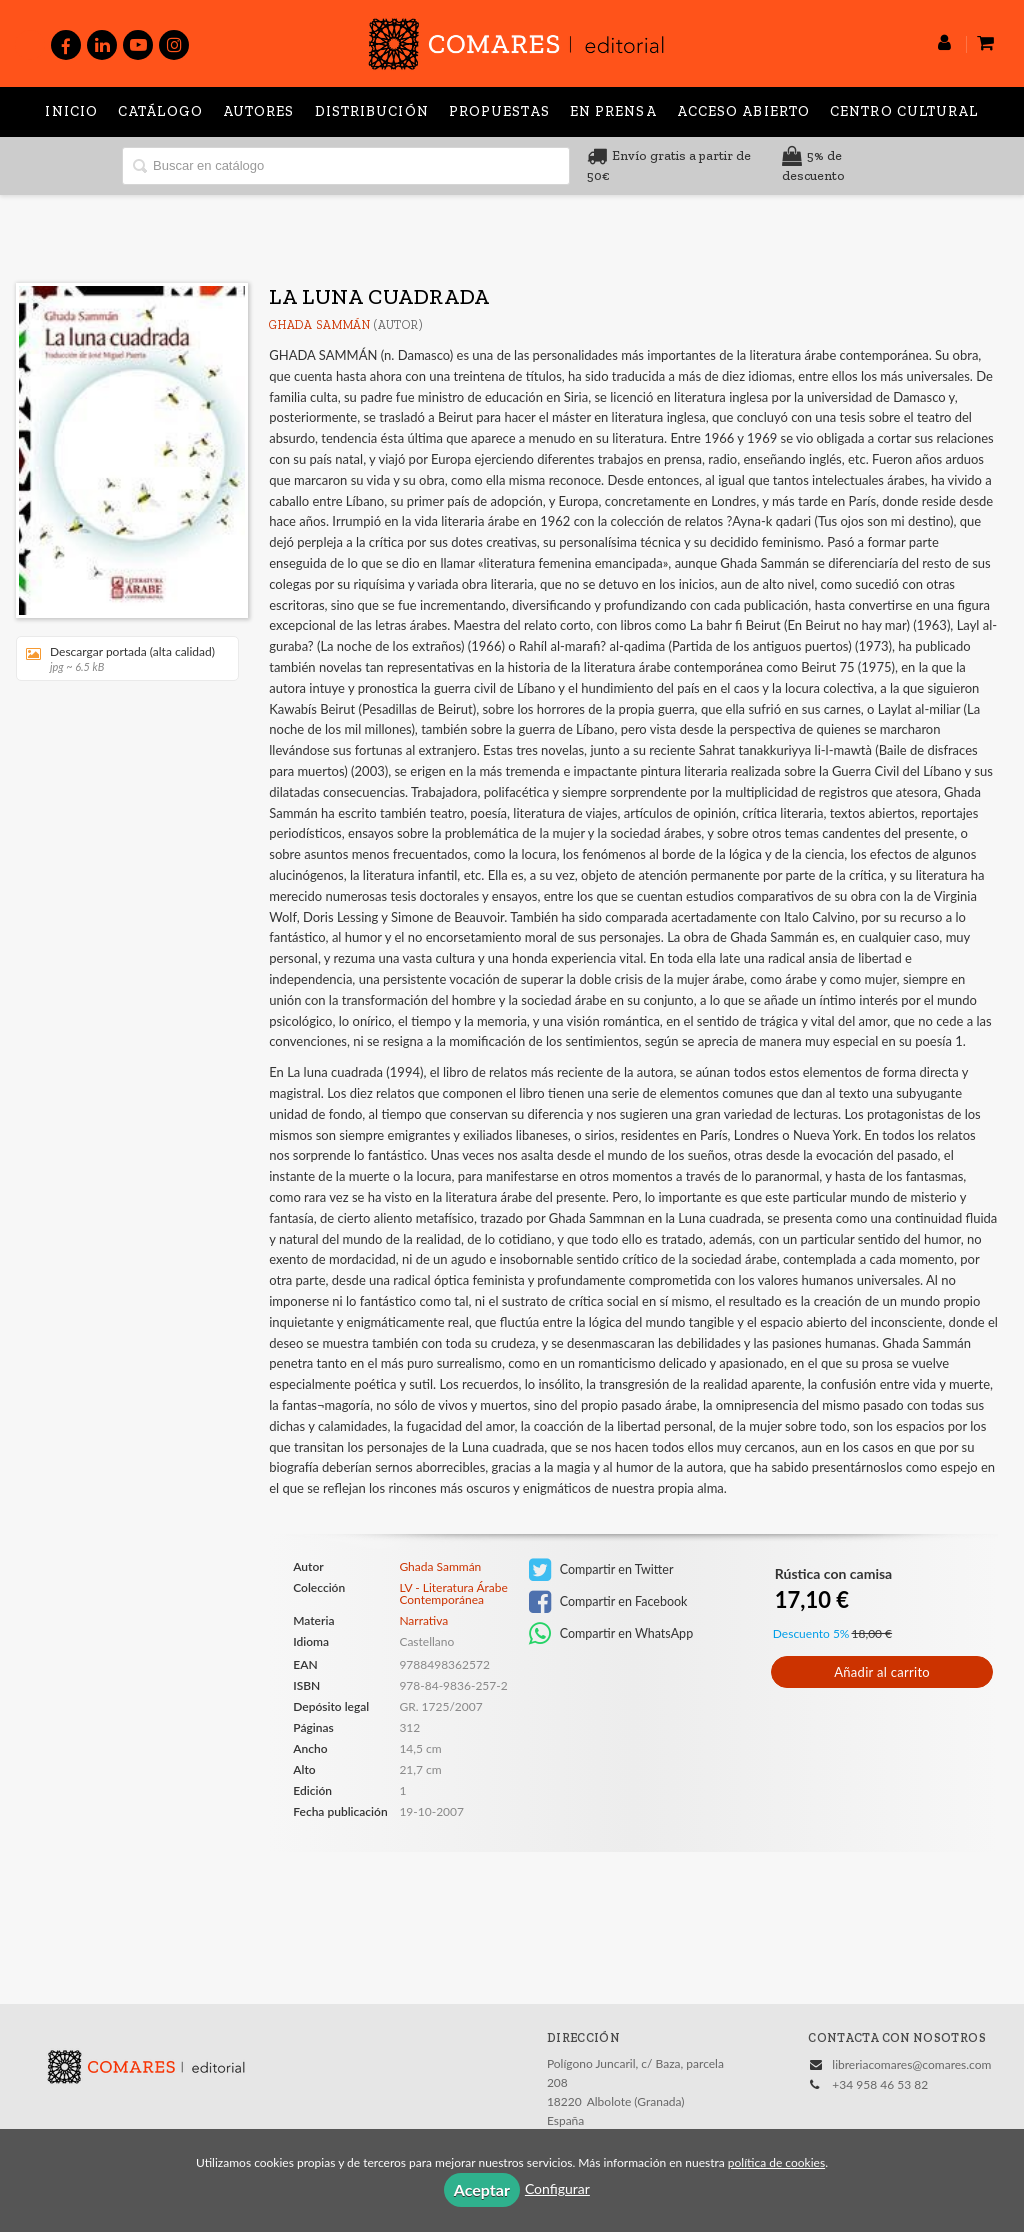  Describe the element at coordinates (601, 1570) in the screenshot. I see `Compartir en Twitter` at that location.